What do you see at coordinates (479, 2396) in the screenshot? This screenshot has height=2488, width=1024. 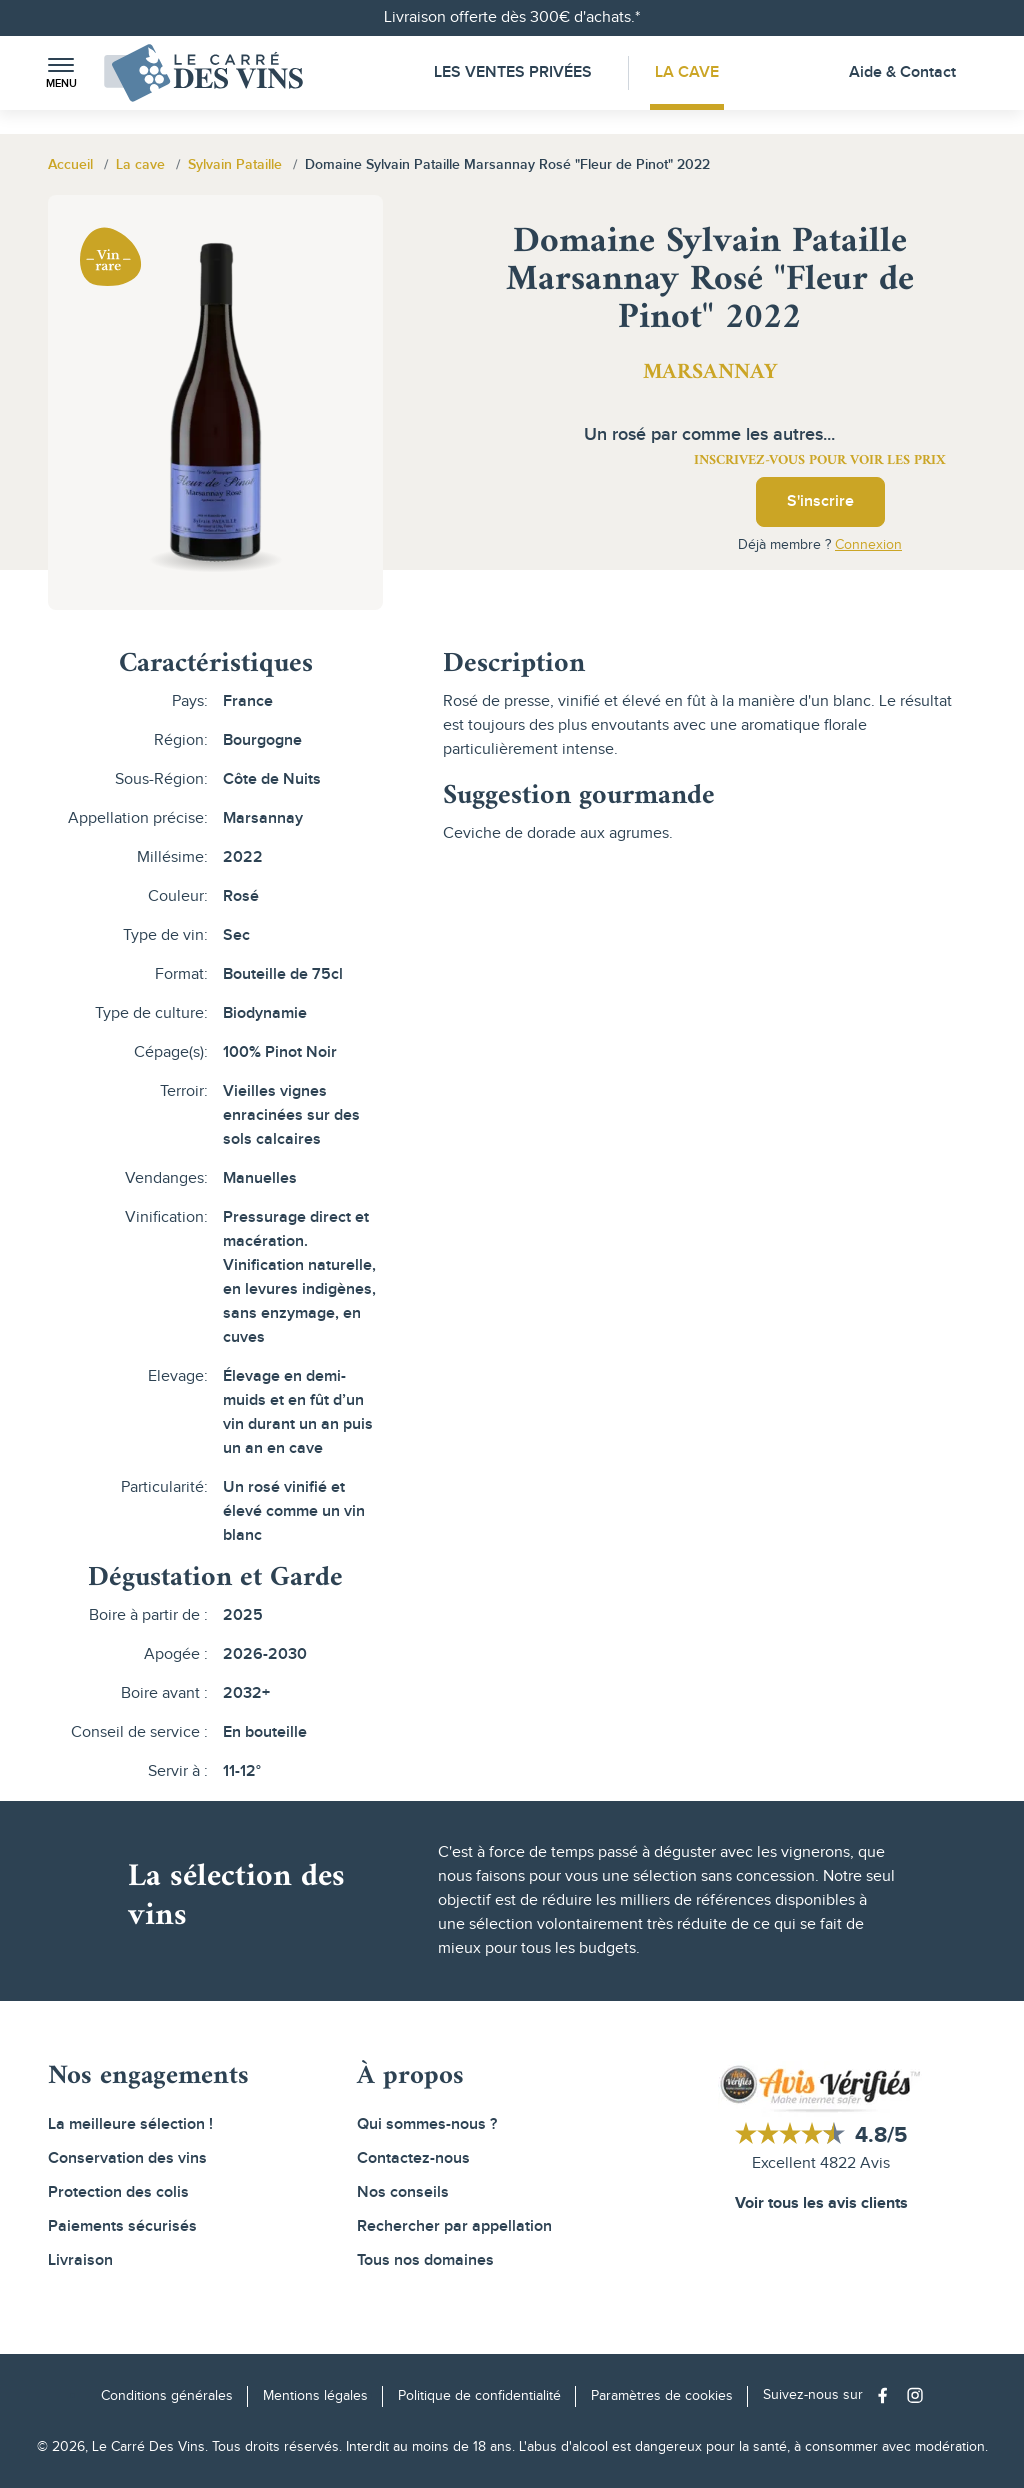 I see `Politique de confidentialité` at bounding box center [479, 2396].